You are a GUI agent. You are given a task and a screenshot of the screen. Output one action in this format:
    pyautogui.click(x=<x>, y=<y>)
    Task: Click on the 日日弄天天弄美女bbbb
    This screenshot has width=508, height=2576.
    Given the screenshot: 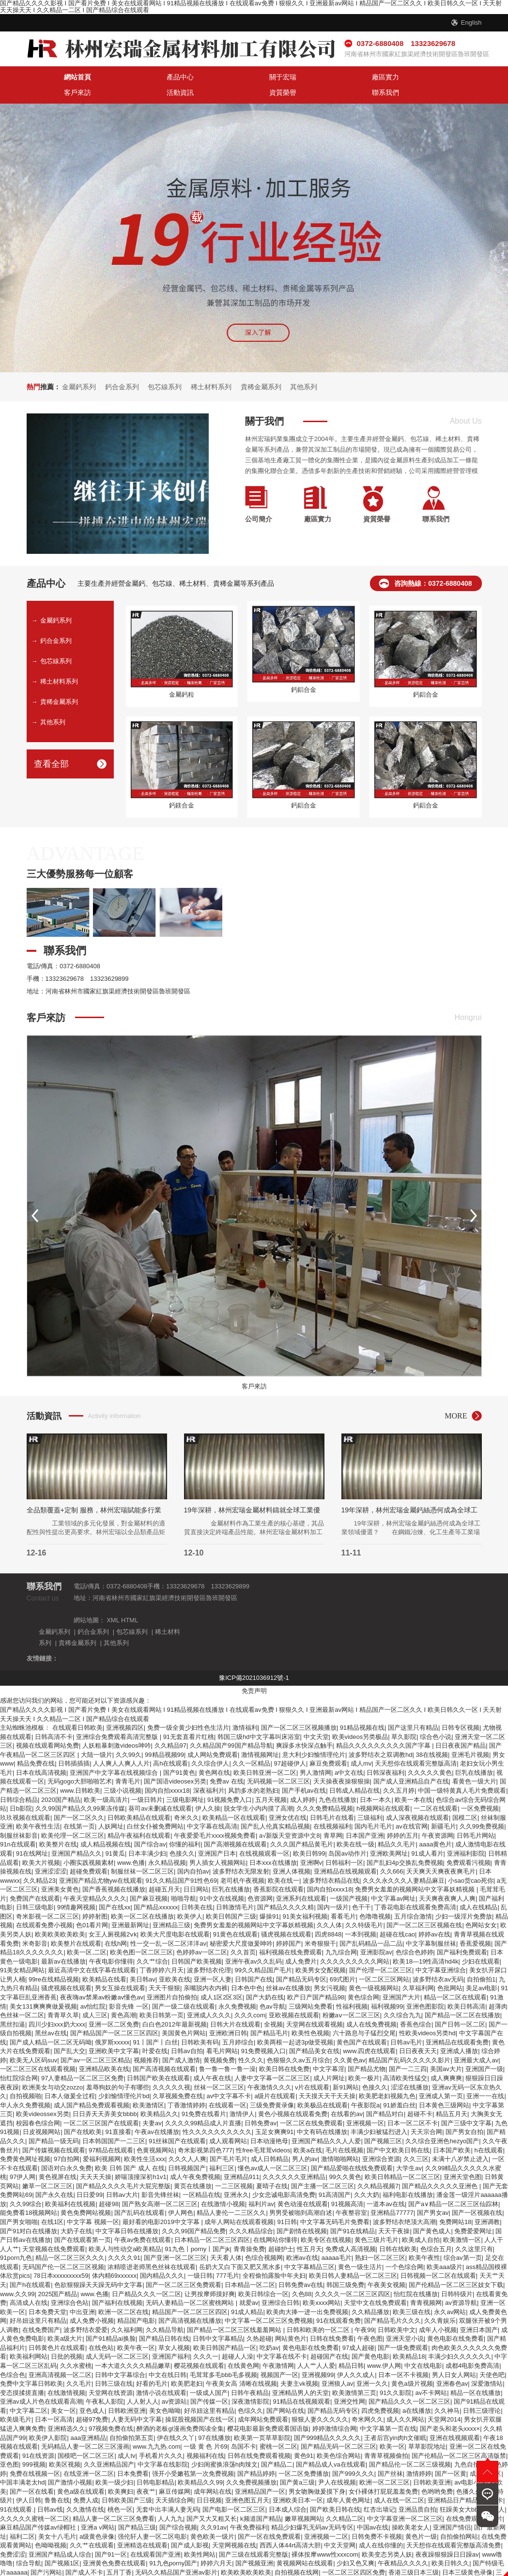 What is the action you would take?
    pyautogui.click(x=105, y=2095)
    